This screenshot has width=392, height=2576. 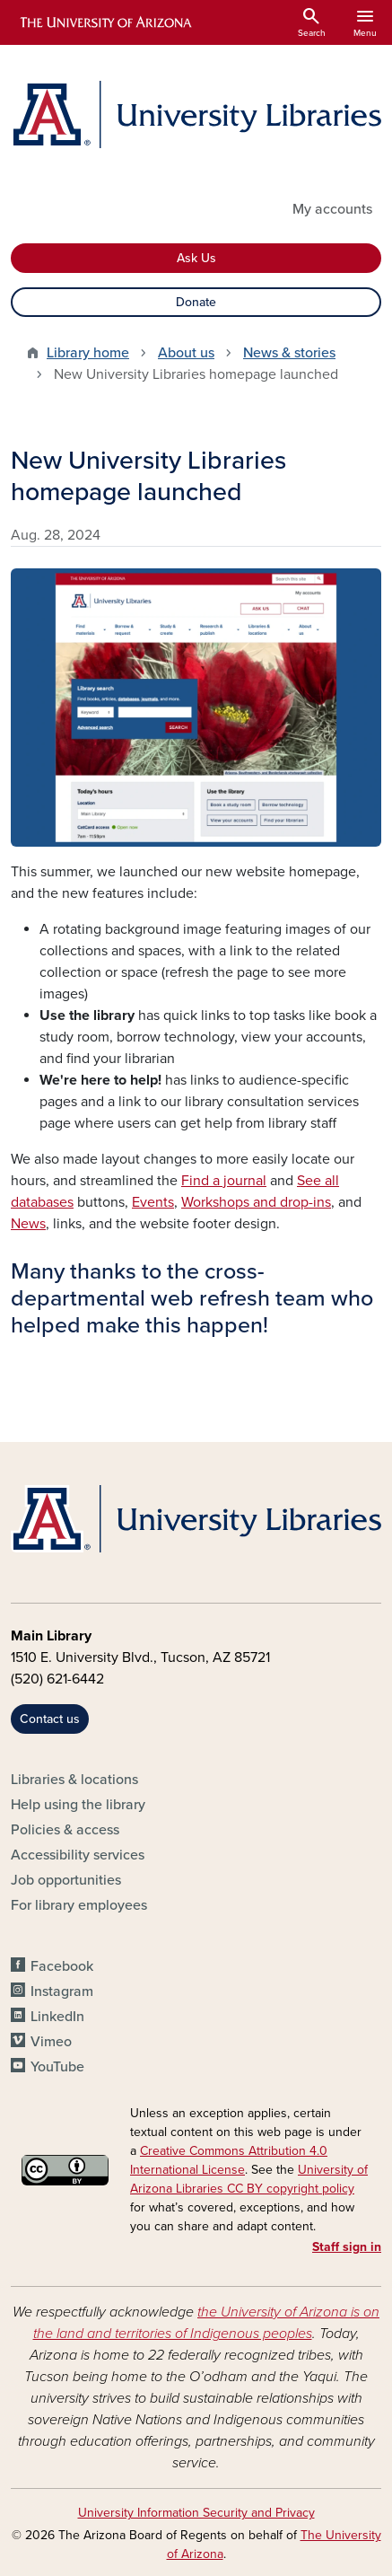 What do you see at coordinates (256, 1202) in the screenshot?
I see `Workshops and drop-ins` at bounding box center [256, 1202].